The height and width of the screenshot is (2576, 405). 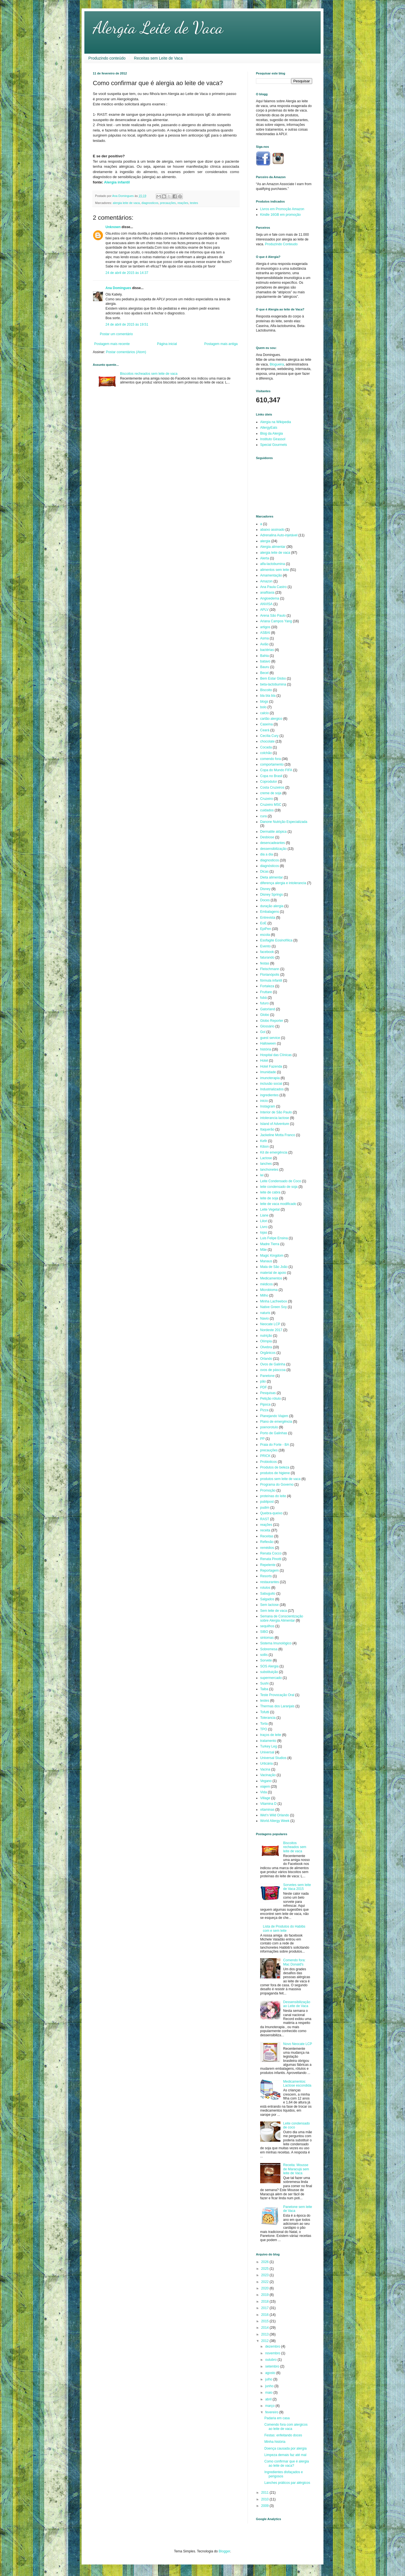 I want to click on Receita: Mousse de Maracujá sem leite de Vaca, so click(x=296, y=2169).